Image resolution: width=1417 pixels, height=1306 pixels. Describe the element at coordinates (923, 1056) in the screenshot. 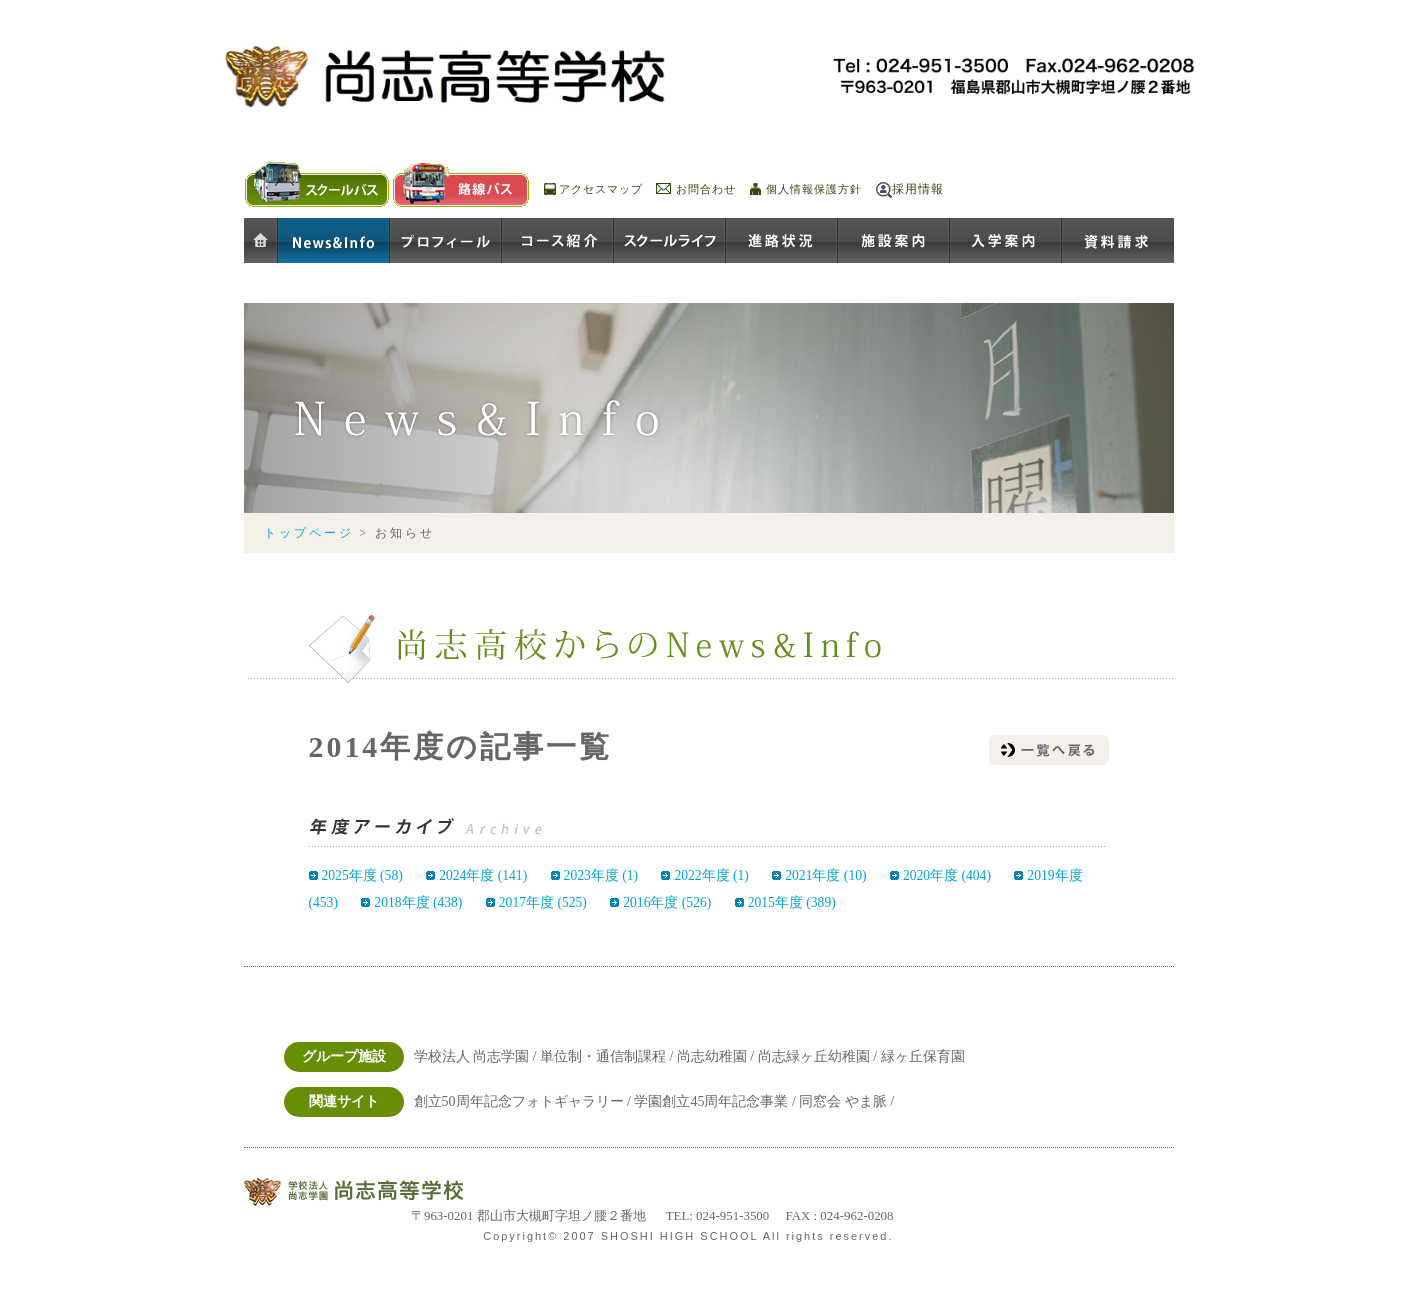

I see `緑ヶ丘保育園` at that location.